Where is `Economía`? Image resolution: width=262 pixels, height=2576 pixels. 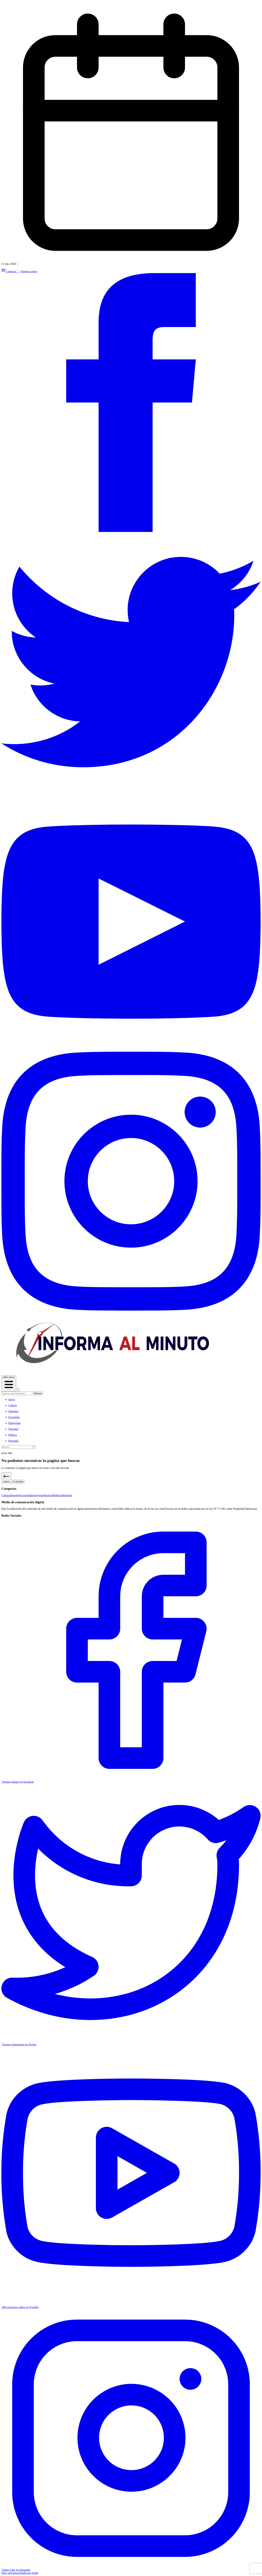 Economía is located at coordinates (14, 1417).